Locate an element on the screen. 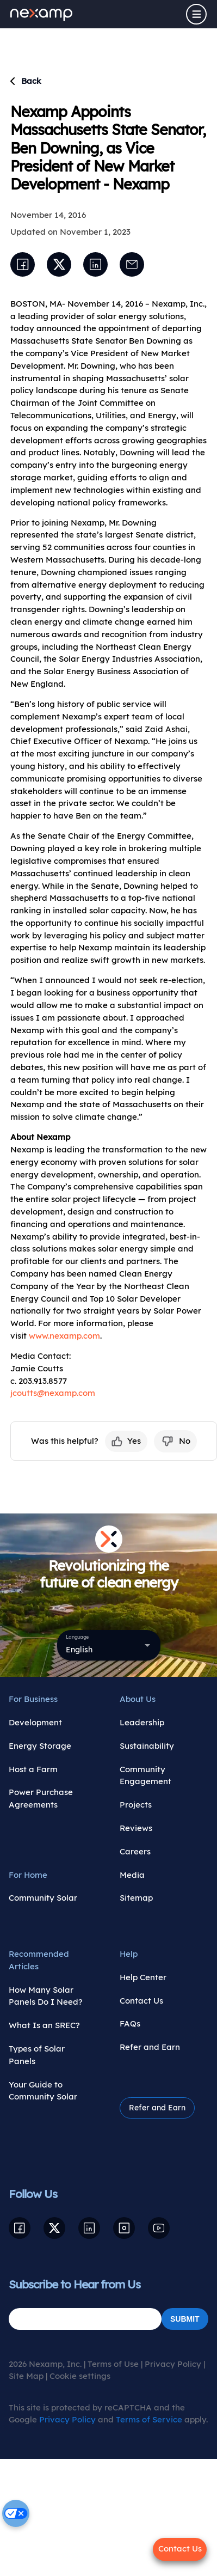 This screenshot has height=2576, width=217. Help Center is located at coordinates (143, 1977).